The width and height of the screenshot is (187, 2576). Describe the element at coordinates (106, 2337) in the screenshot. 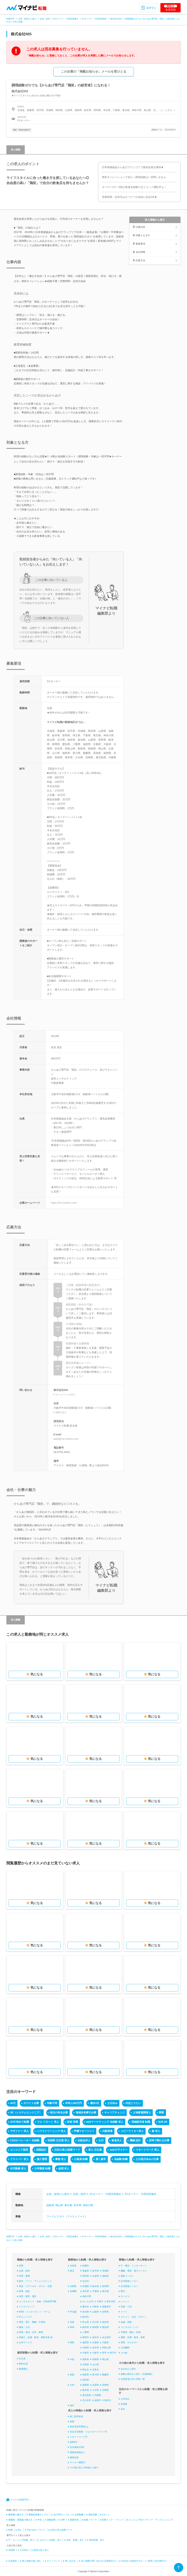

I see `名古屋市` at that location.